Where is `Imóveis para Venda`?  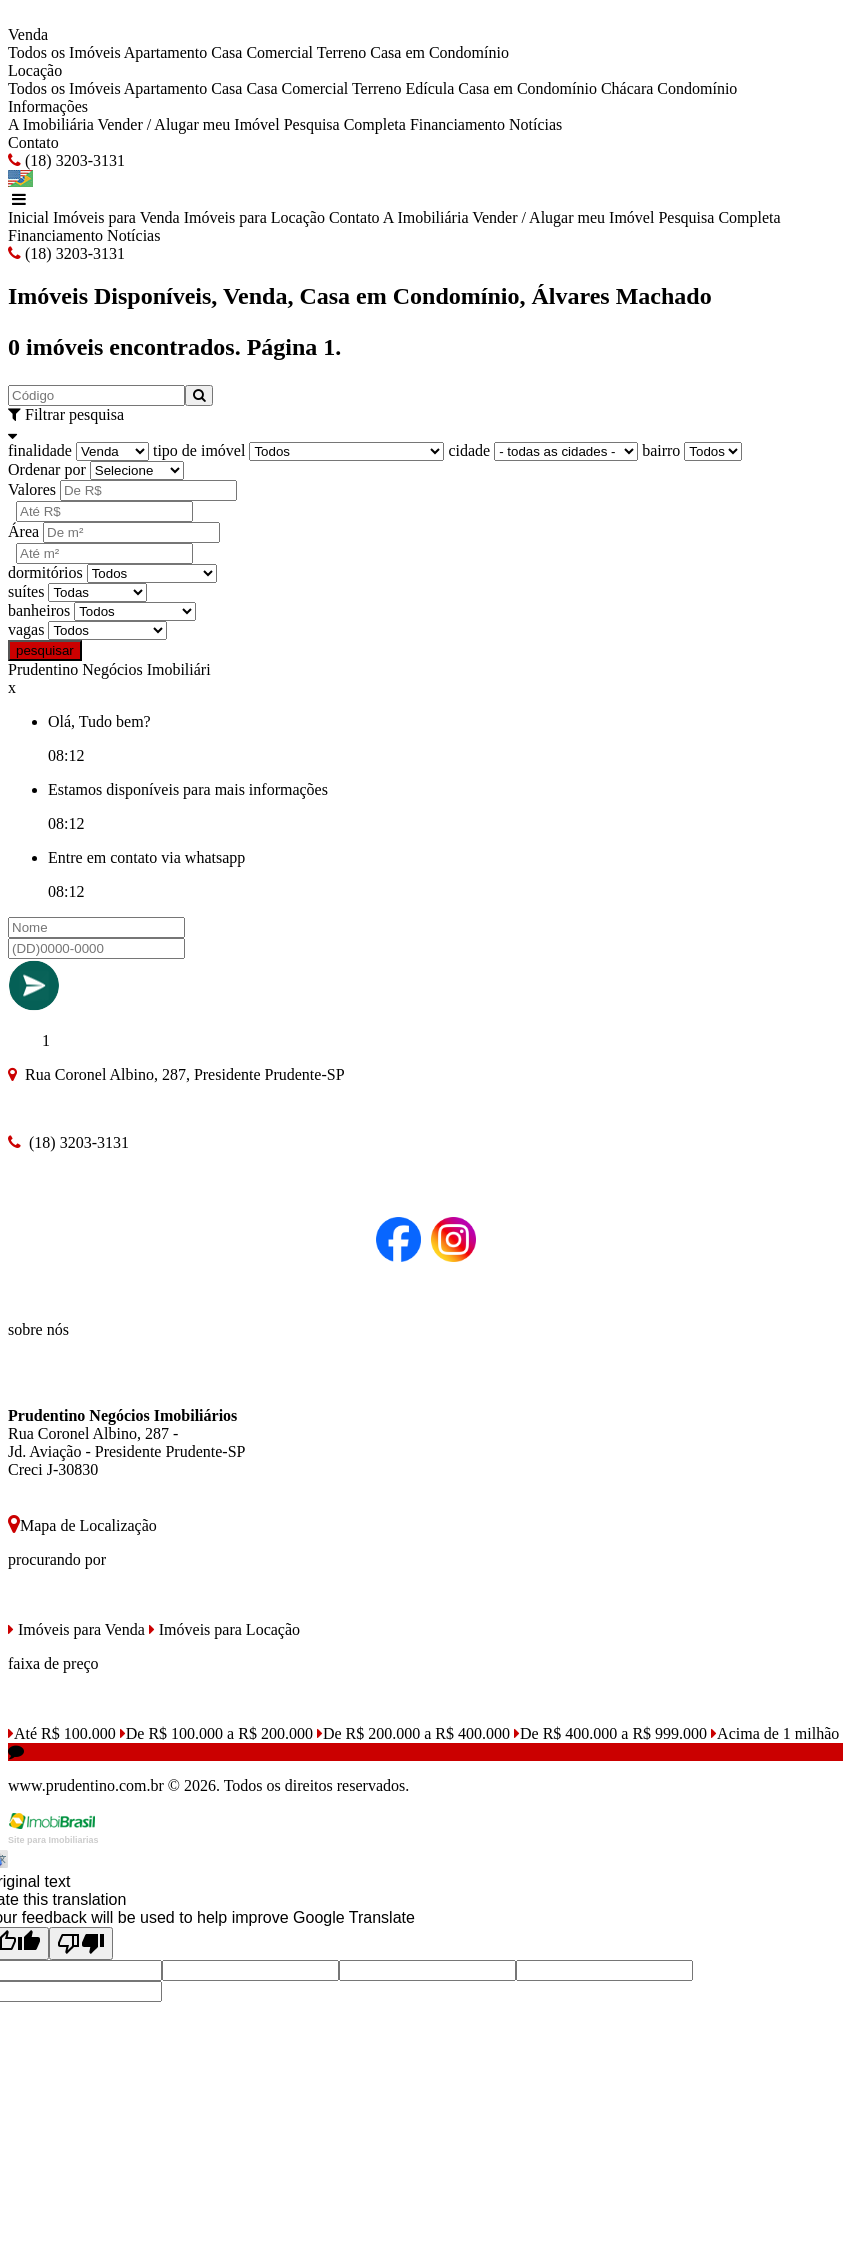 Imóveis para Venda is located at coordinates (116, 217).